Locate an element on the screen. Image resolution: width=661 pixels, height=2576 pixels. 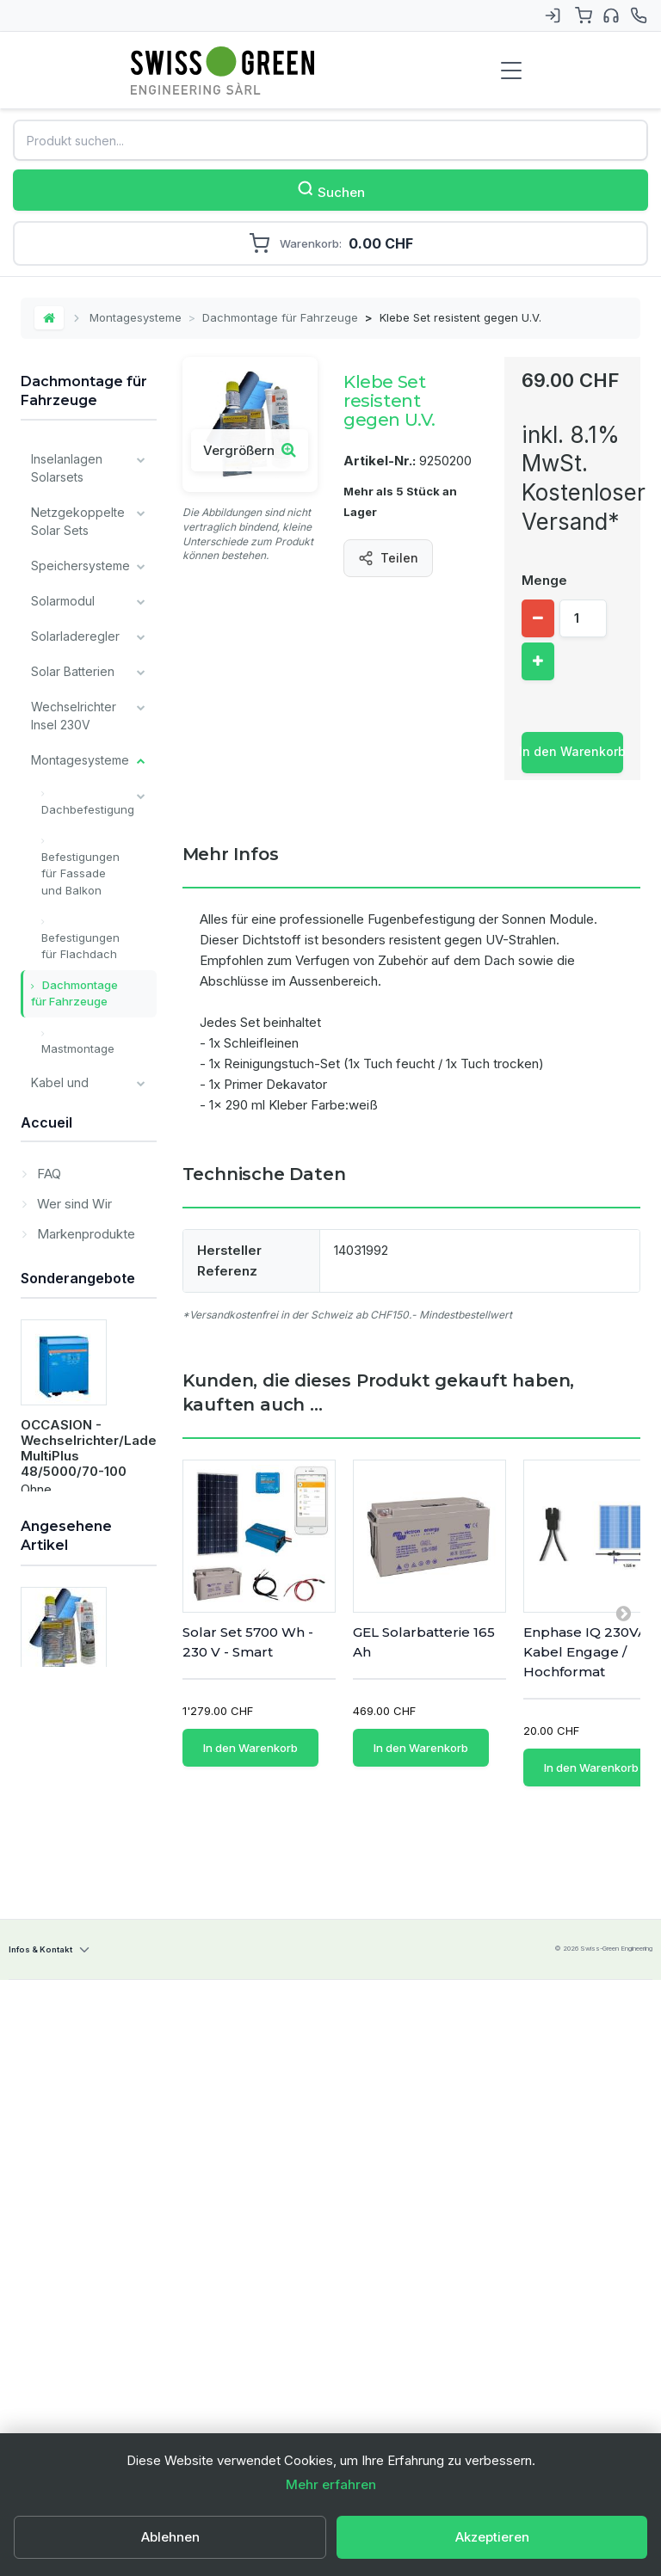
Überwachung und Kommunikation is located at coordinates (73, 1189).